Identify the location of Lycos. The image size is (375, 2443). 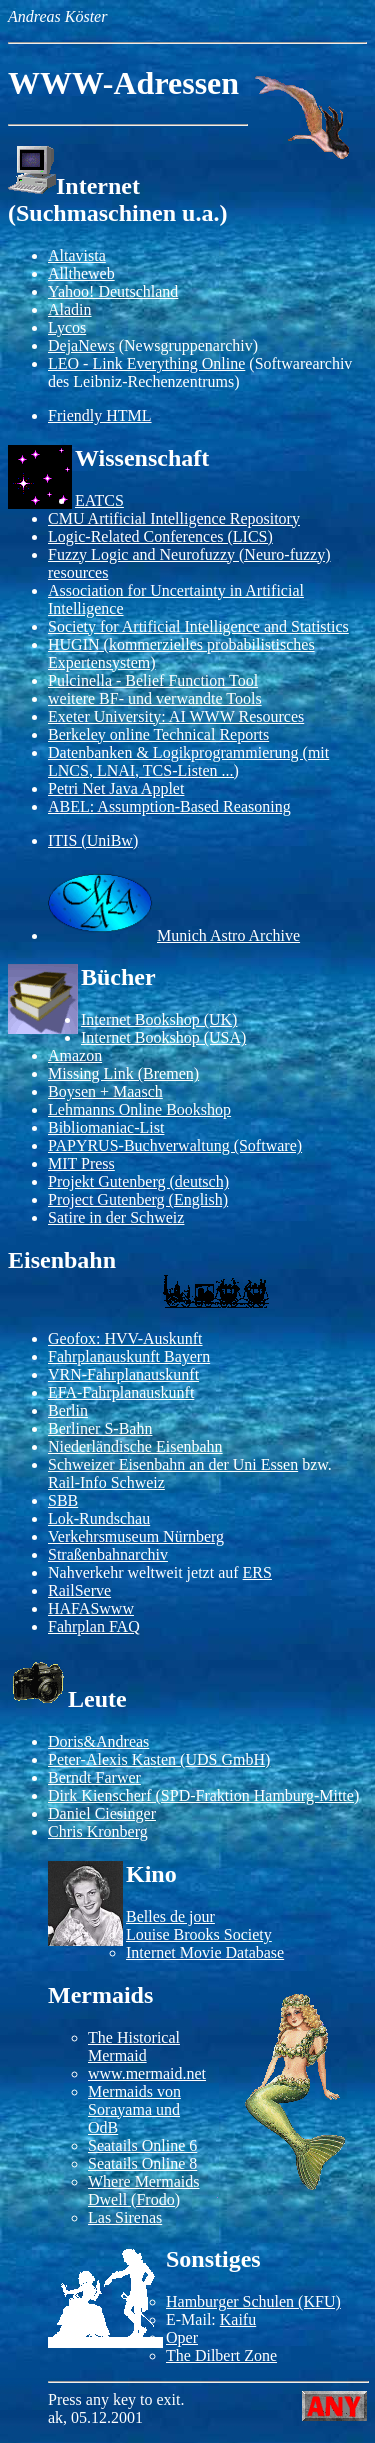
(67, 327).